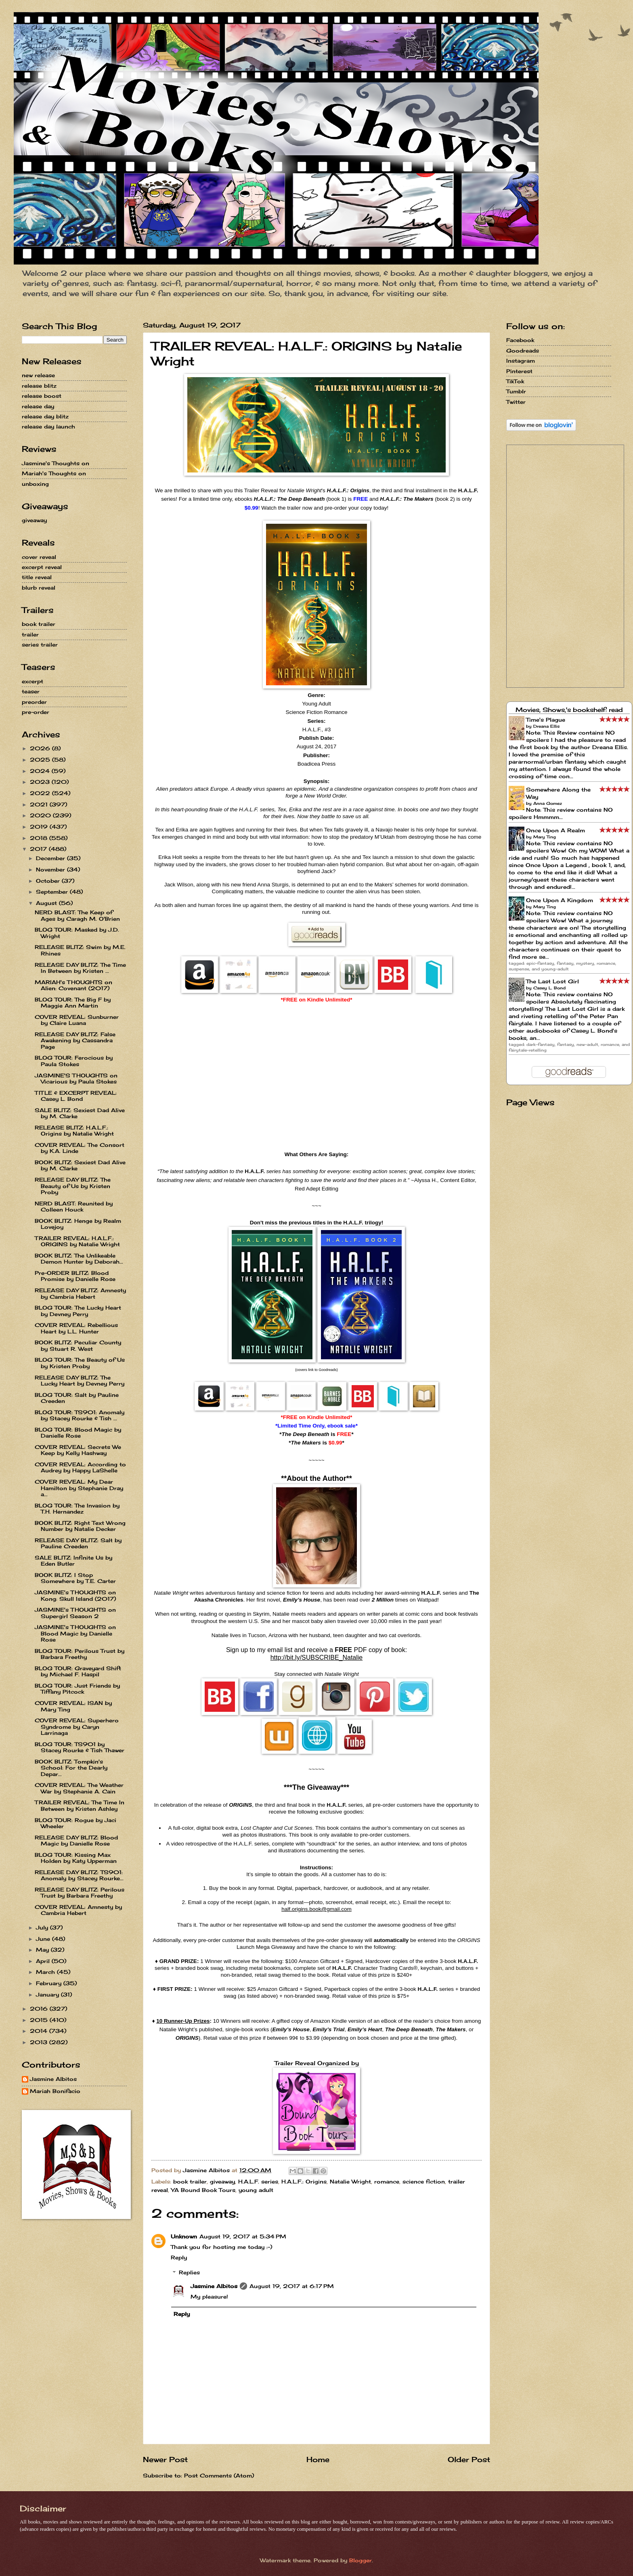 Image resolution: width=633 pixels, height=2576 pixels. I want to click on YA Bound Book Tours, so click(203, 2190).